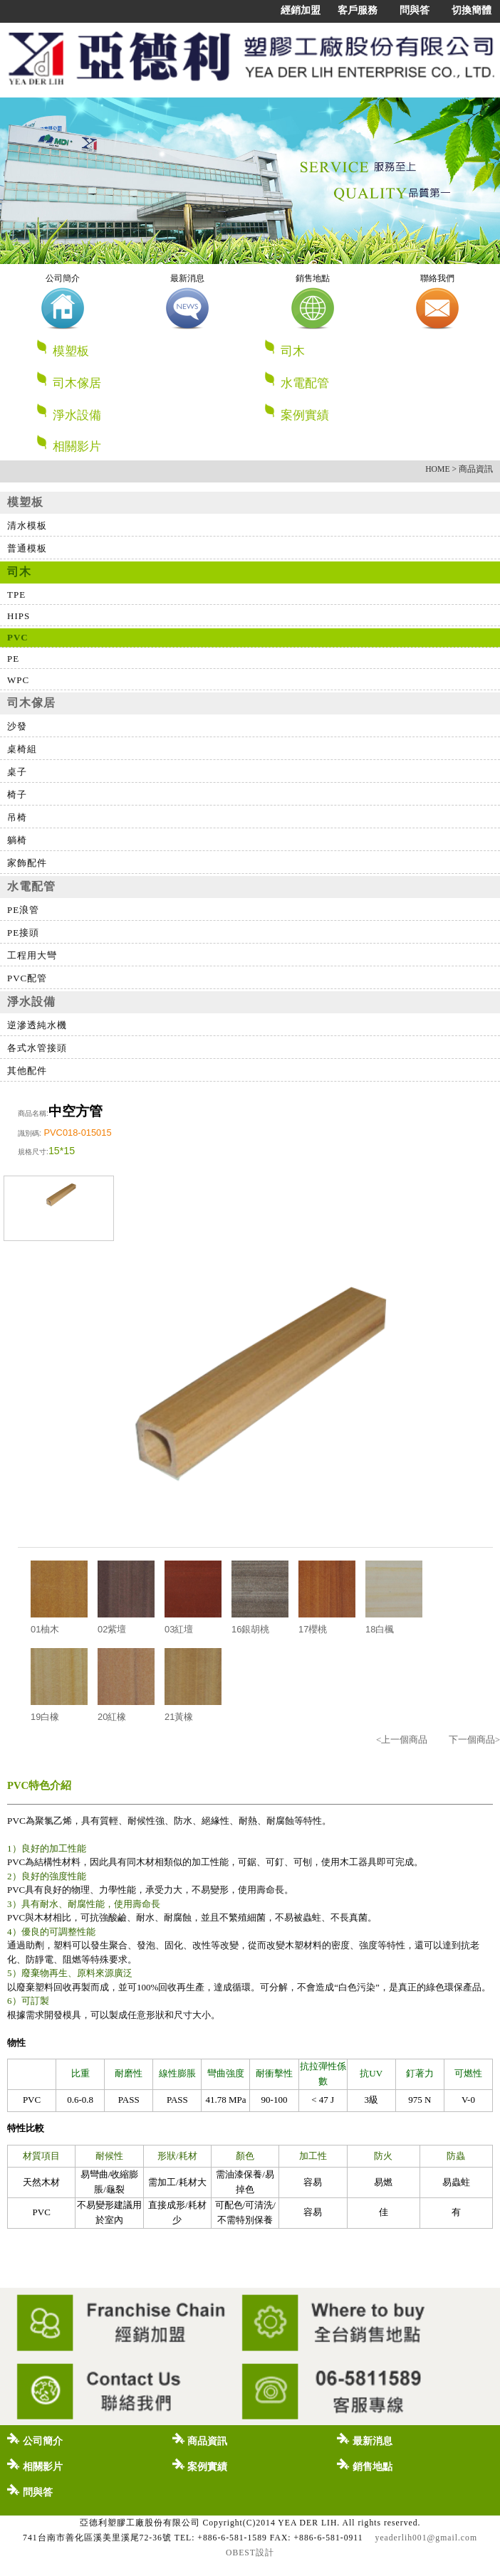 The height and width of the screenshot is (2576, 500). What do you see at coordinates (27, 862) in the screenshot?
I see `家飾配件` at bounding box center [27, 862].